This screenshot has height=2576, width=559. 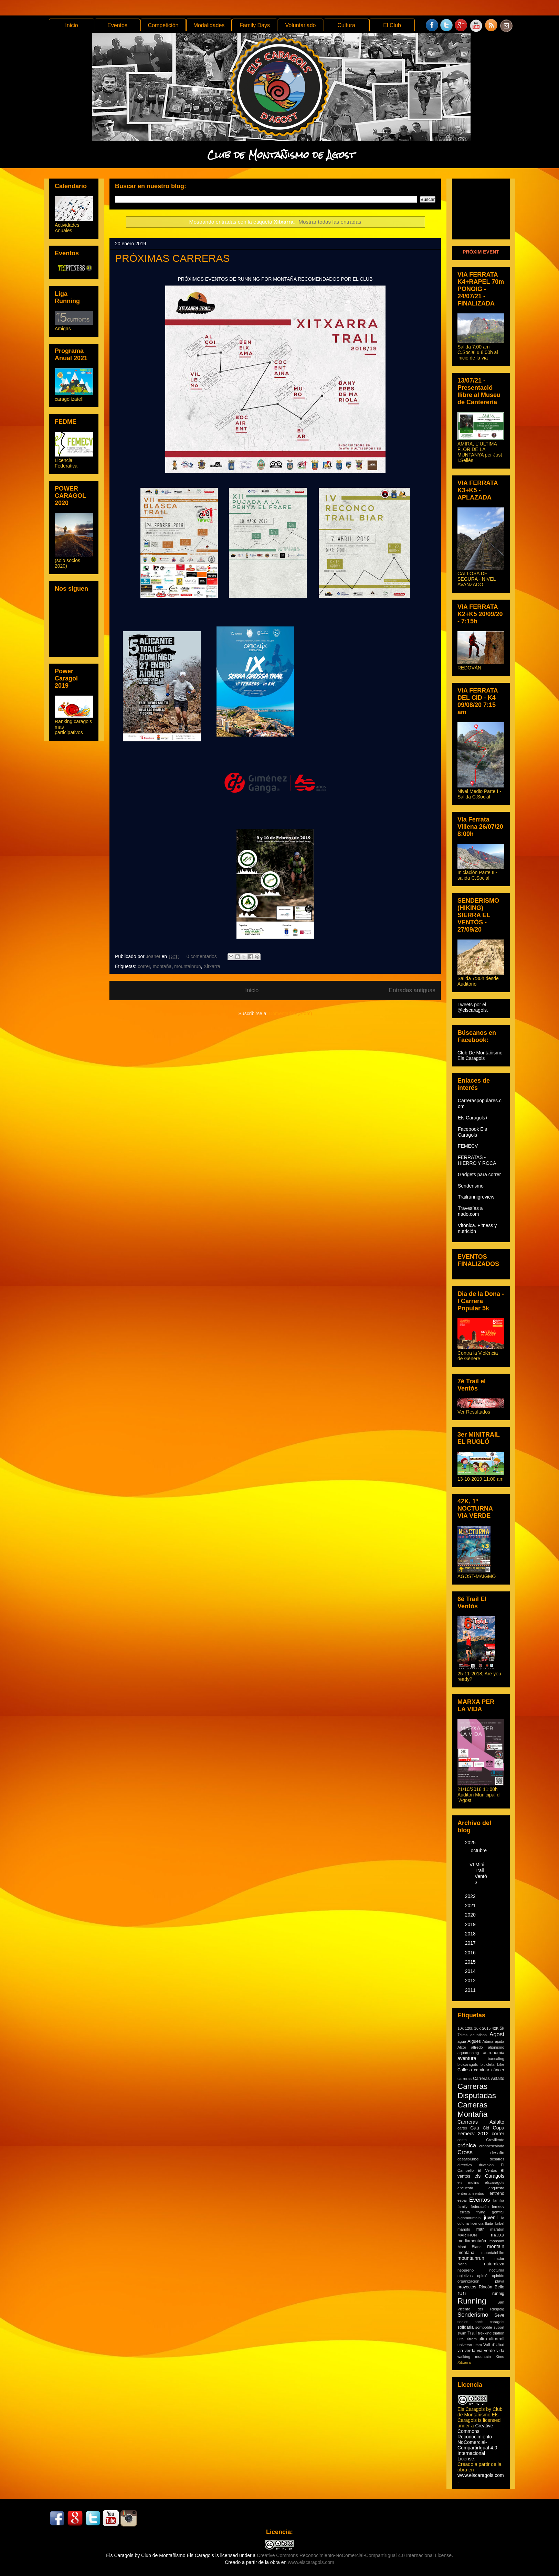 What do you see at coordinates (499, 2258) in the screenshot?
I see `nadar` at bounding box center [499, 2258].